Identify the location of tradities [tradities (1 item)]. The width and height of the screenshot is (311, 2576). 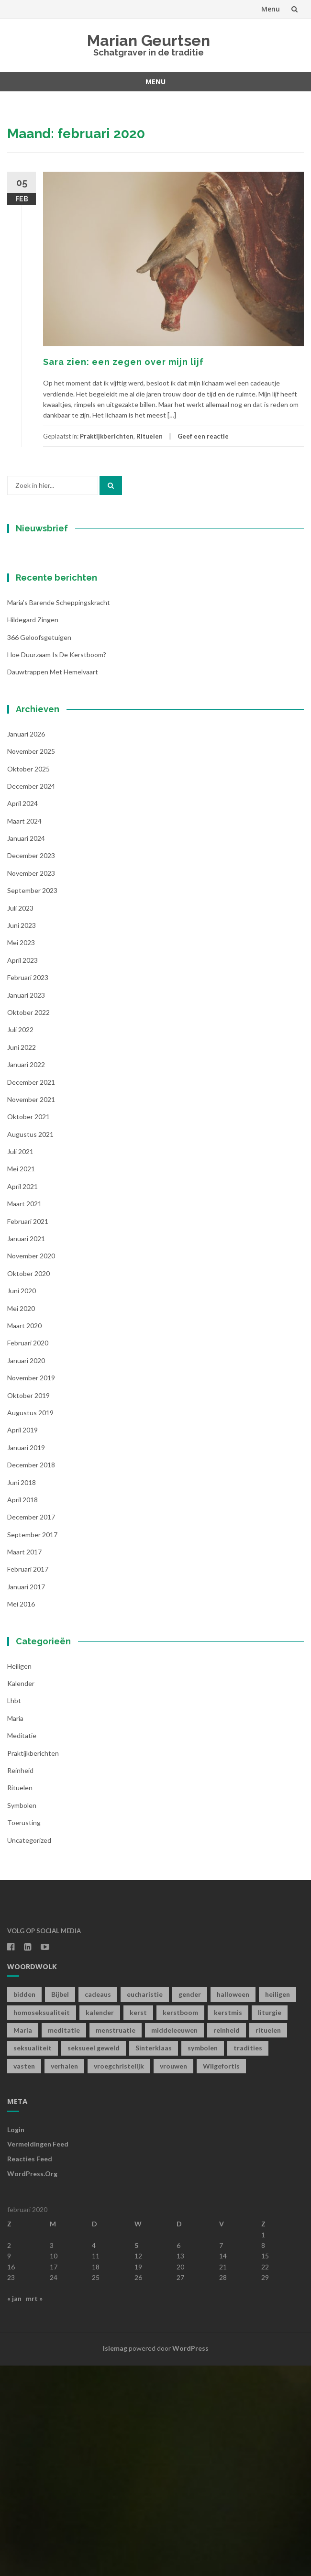
(247, 2258).